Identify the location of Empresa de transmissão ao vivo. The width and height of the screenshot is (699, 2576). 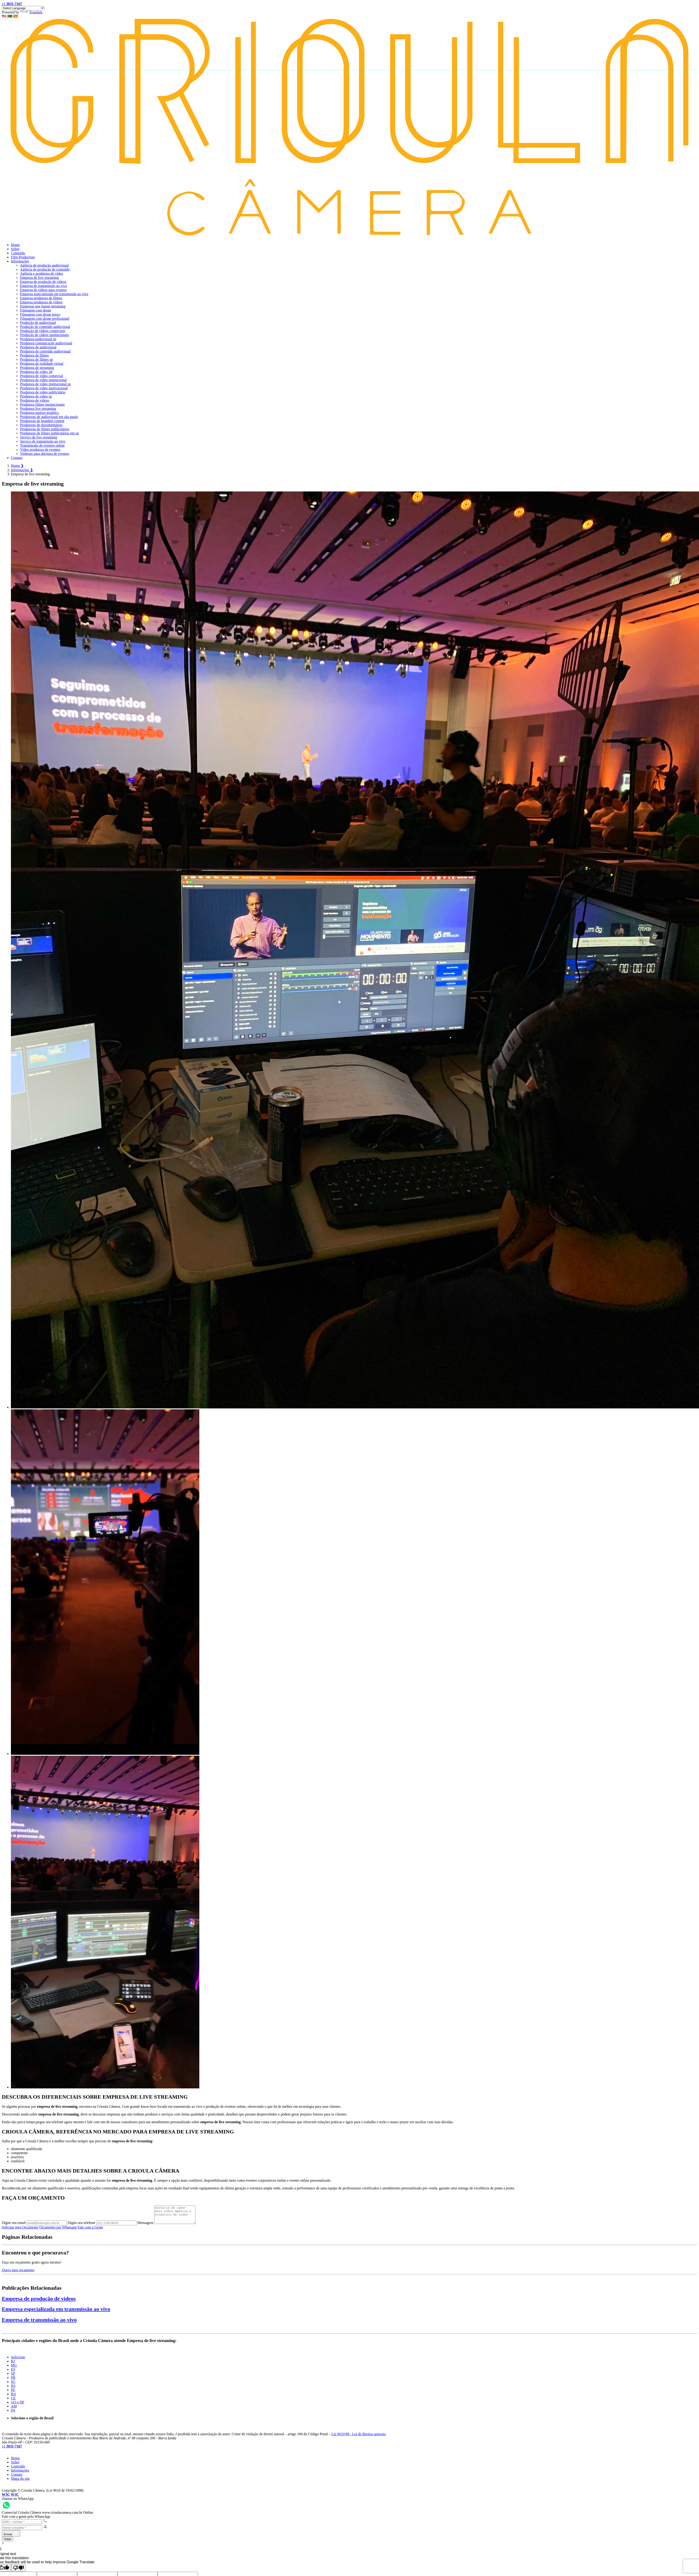
(43, 286).